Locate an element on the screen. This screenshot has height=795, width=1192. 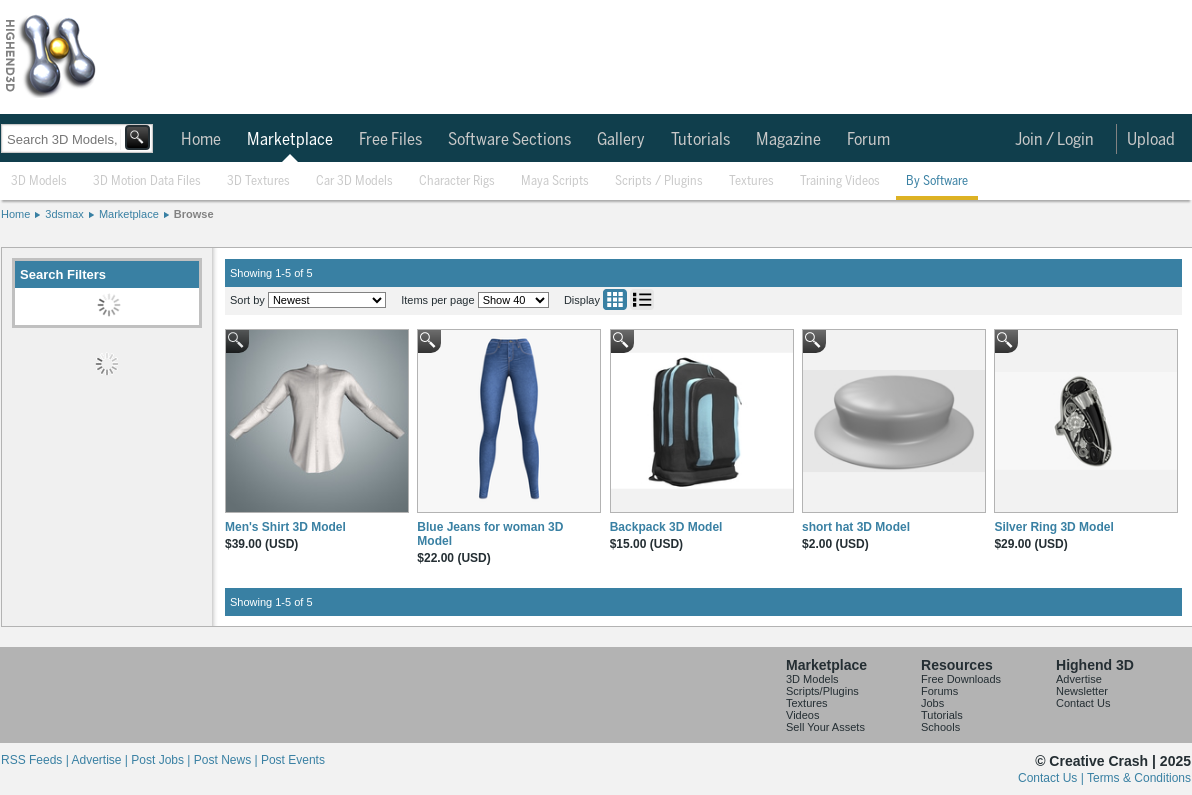
Advertise | is located at coordinates (101, 760).